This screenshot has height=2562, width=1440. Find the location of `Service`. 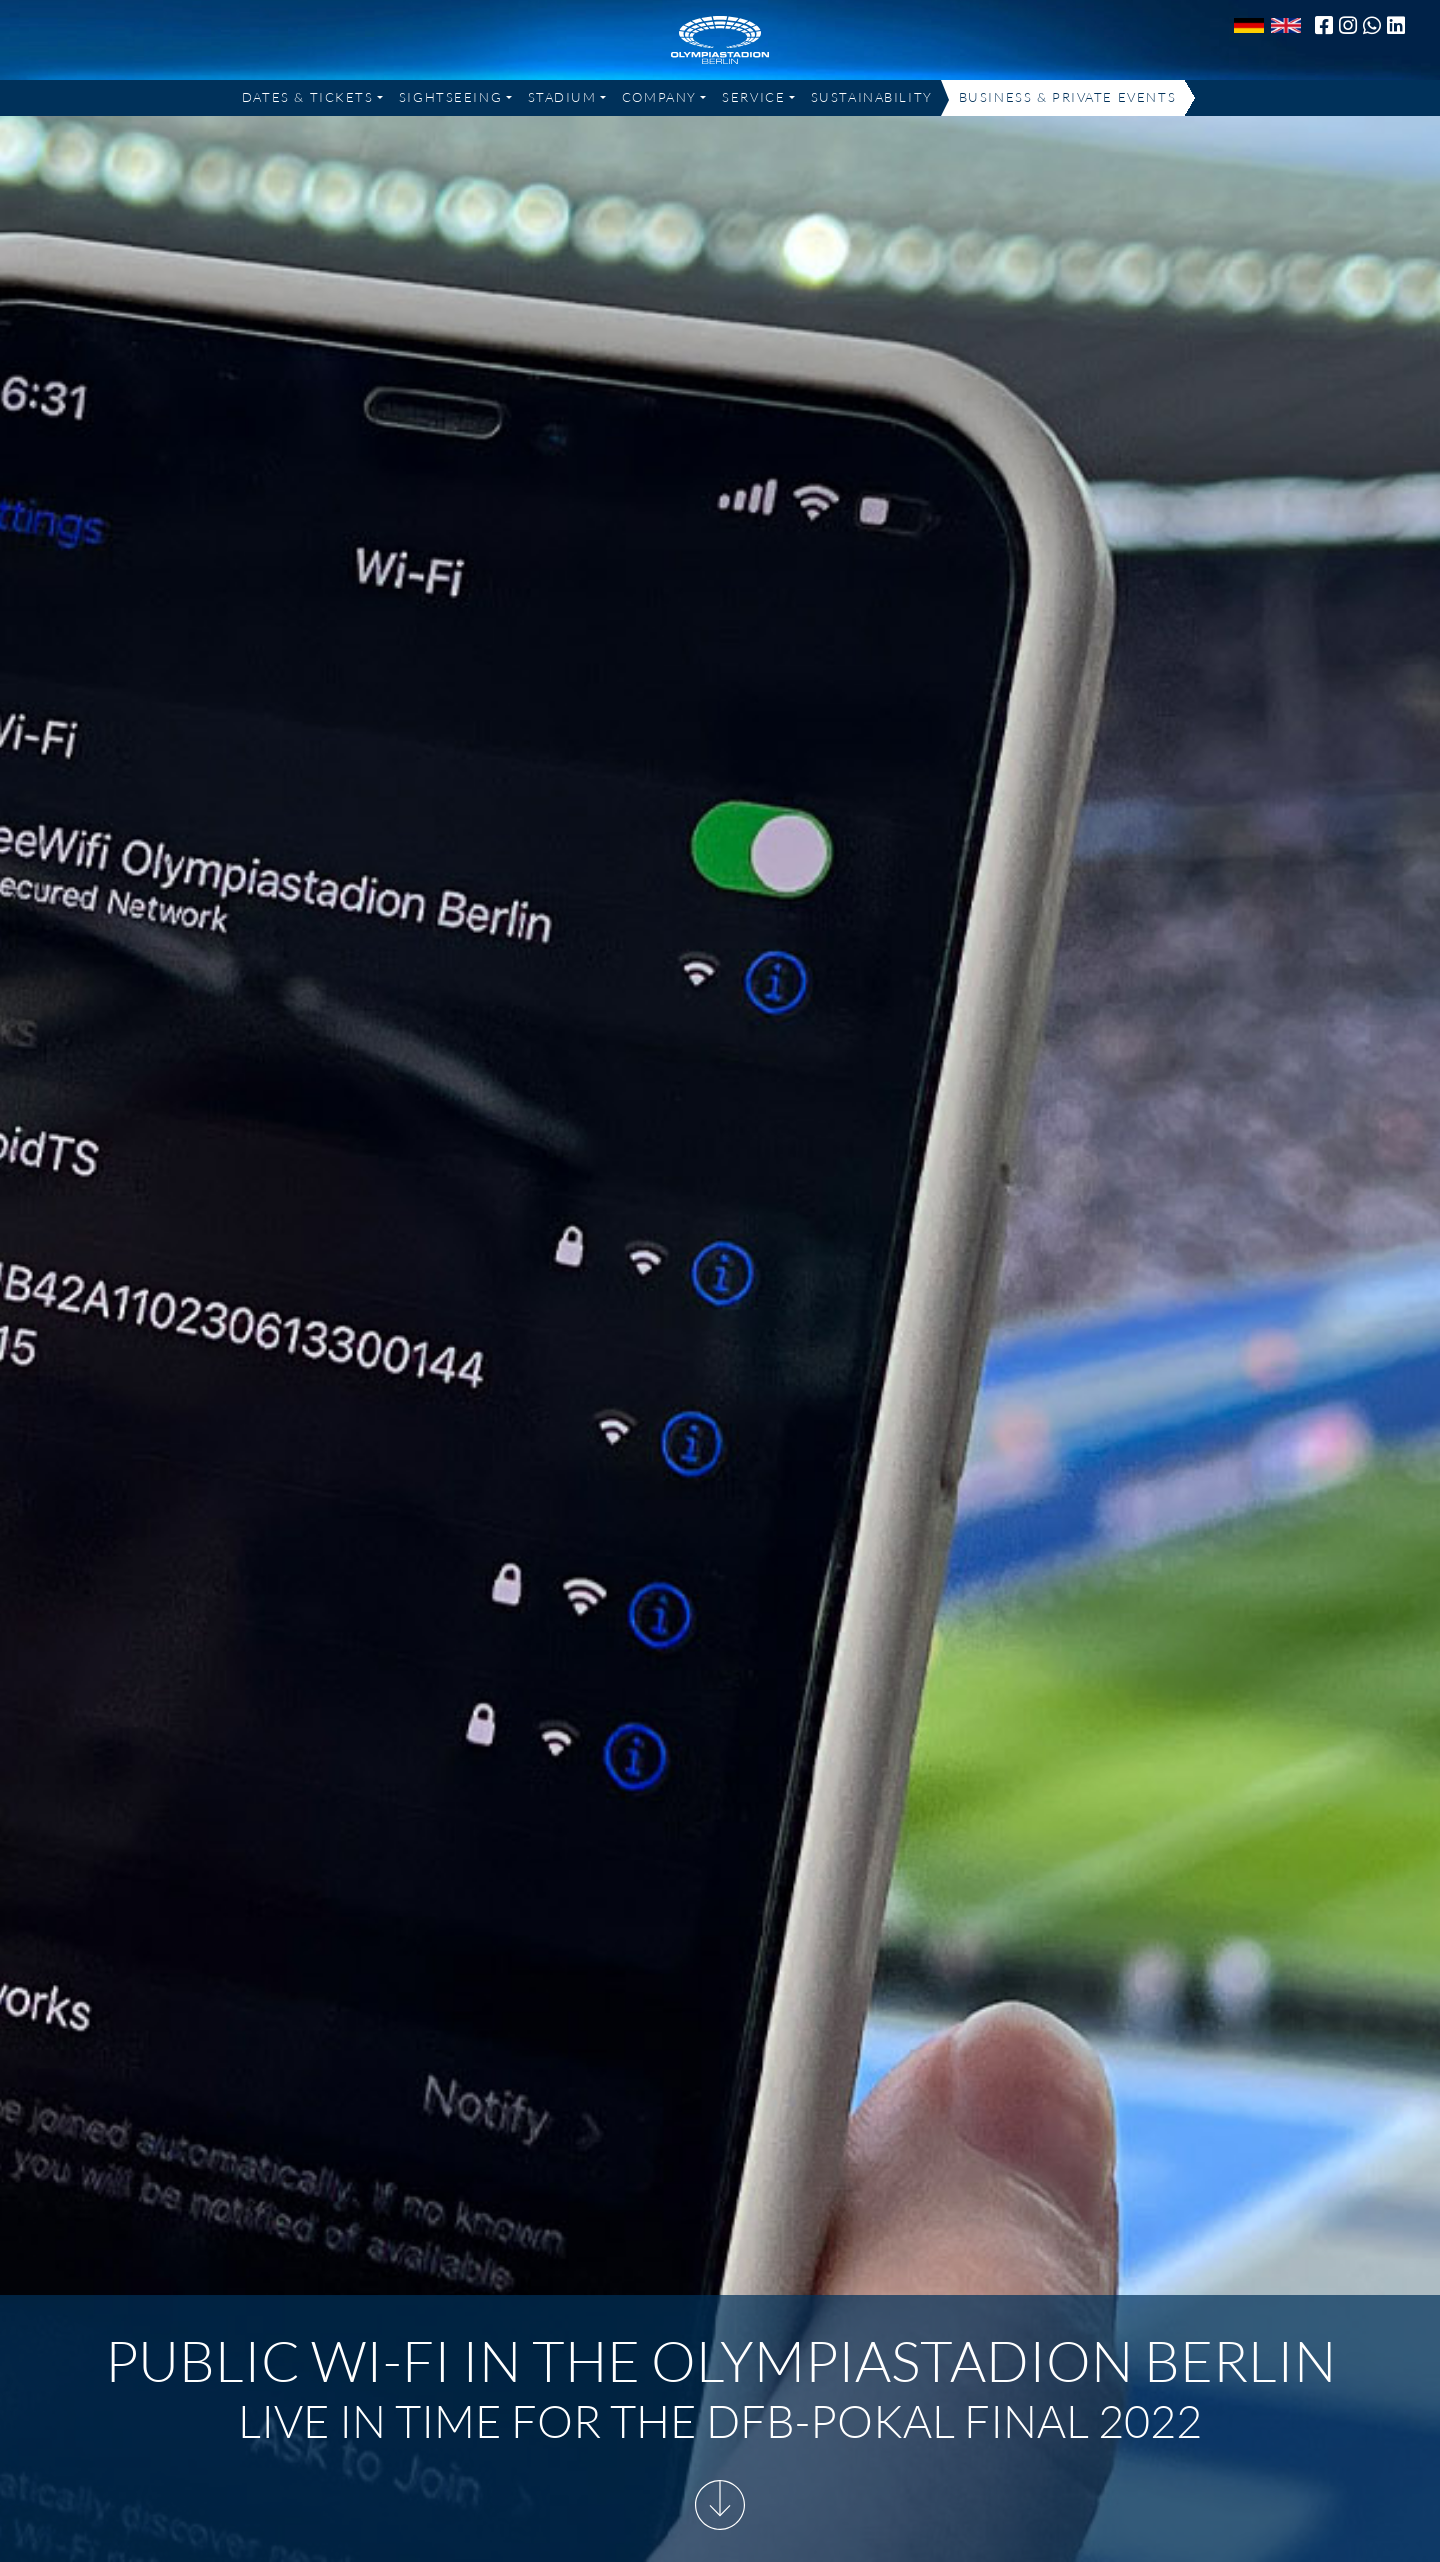

Service is located at coordinates (753, 97).